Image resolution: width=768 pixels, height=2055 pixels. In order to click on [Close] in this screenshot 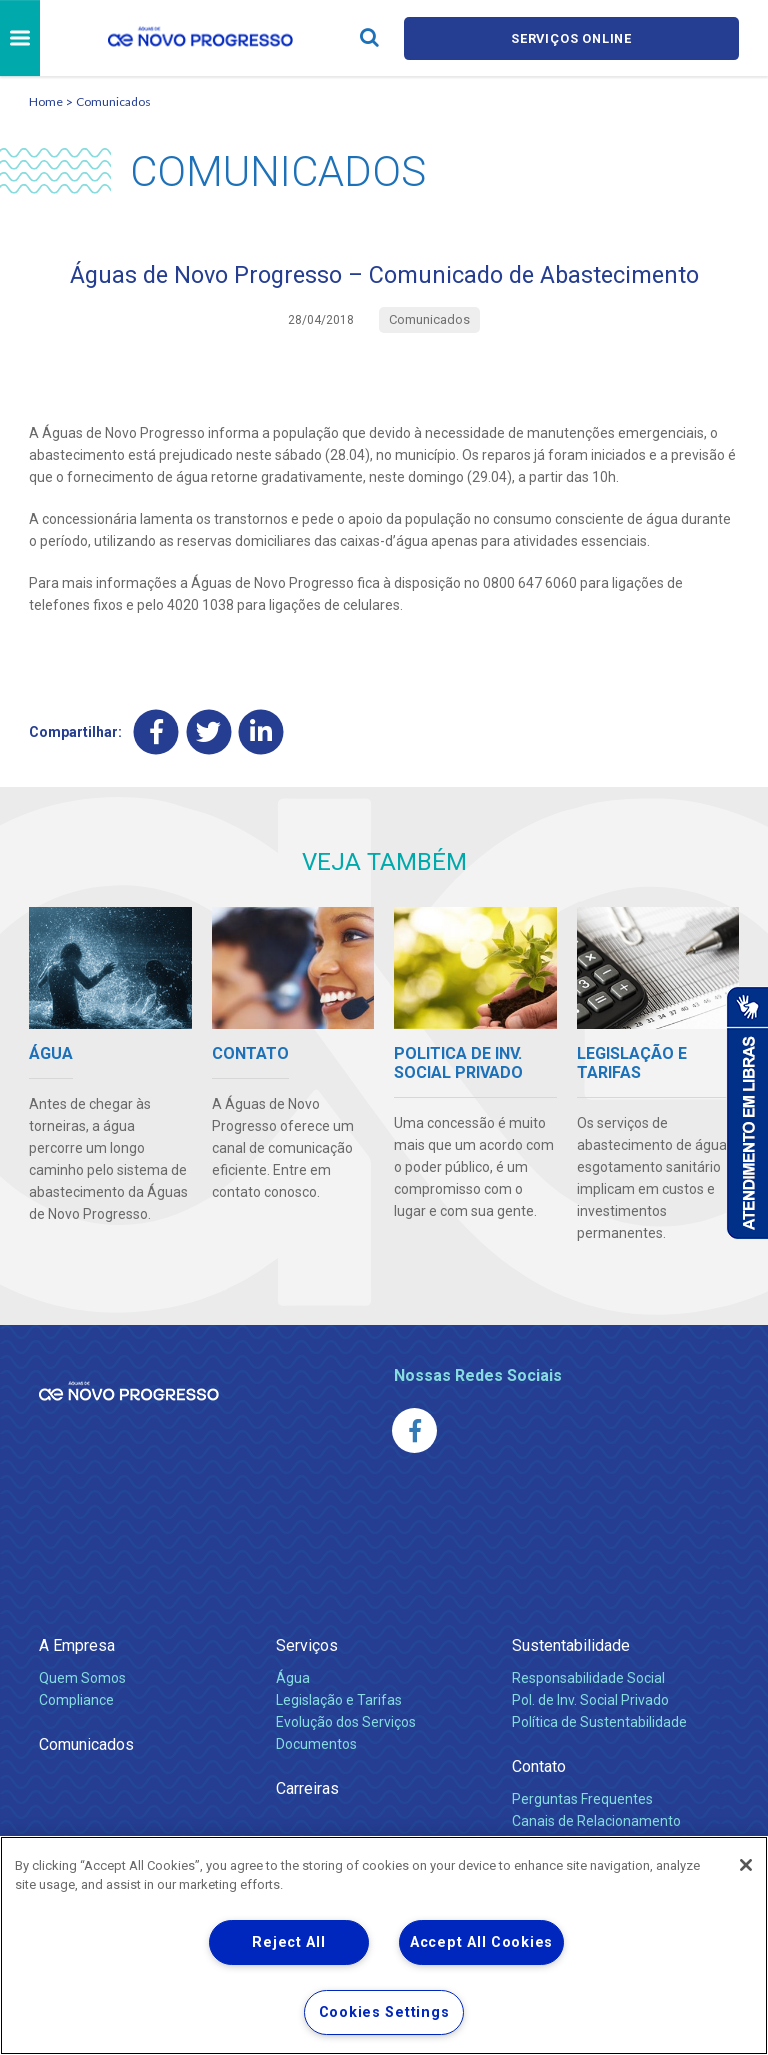, I will do `click(746, 1865)`.